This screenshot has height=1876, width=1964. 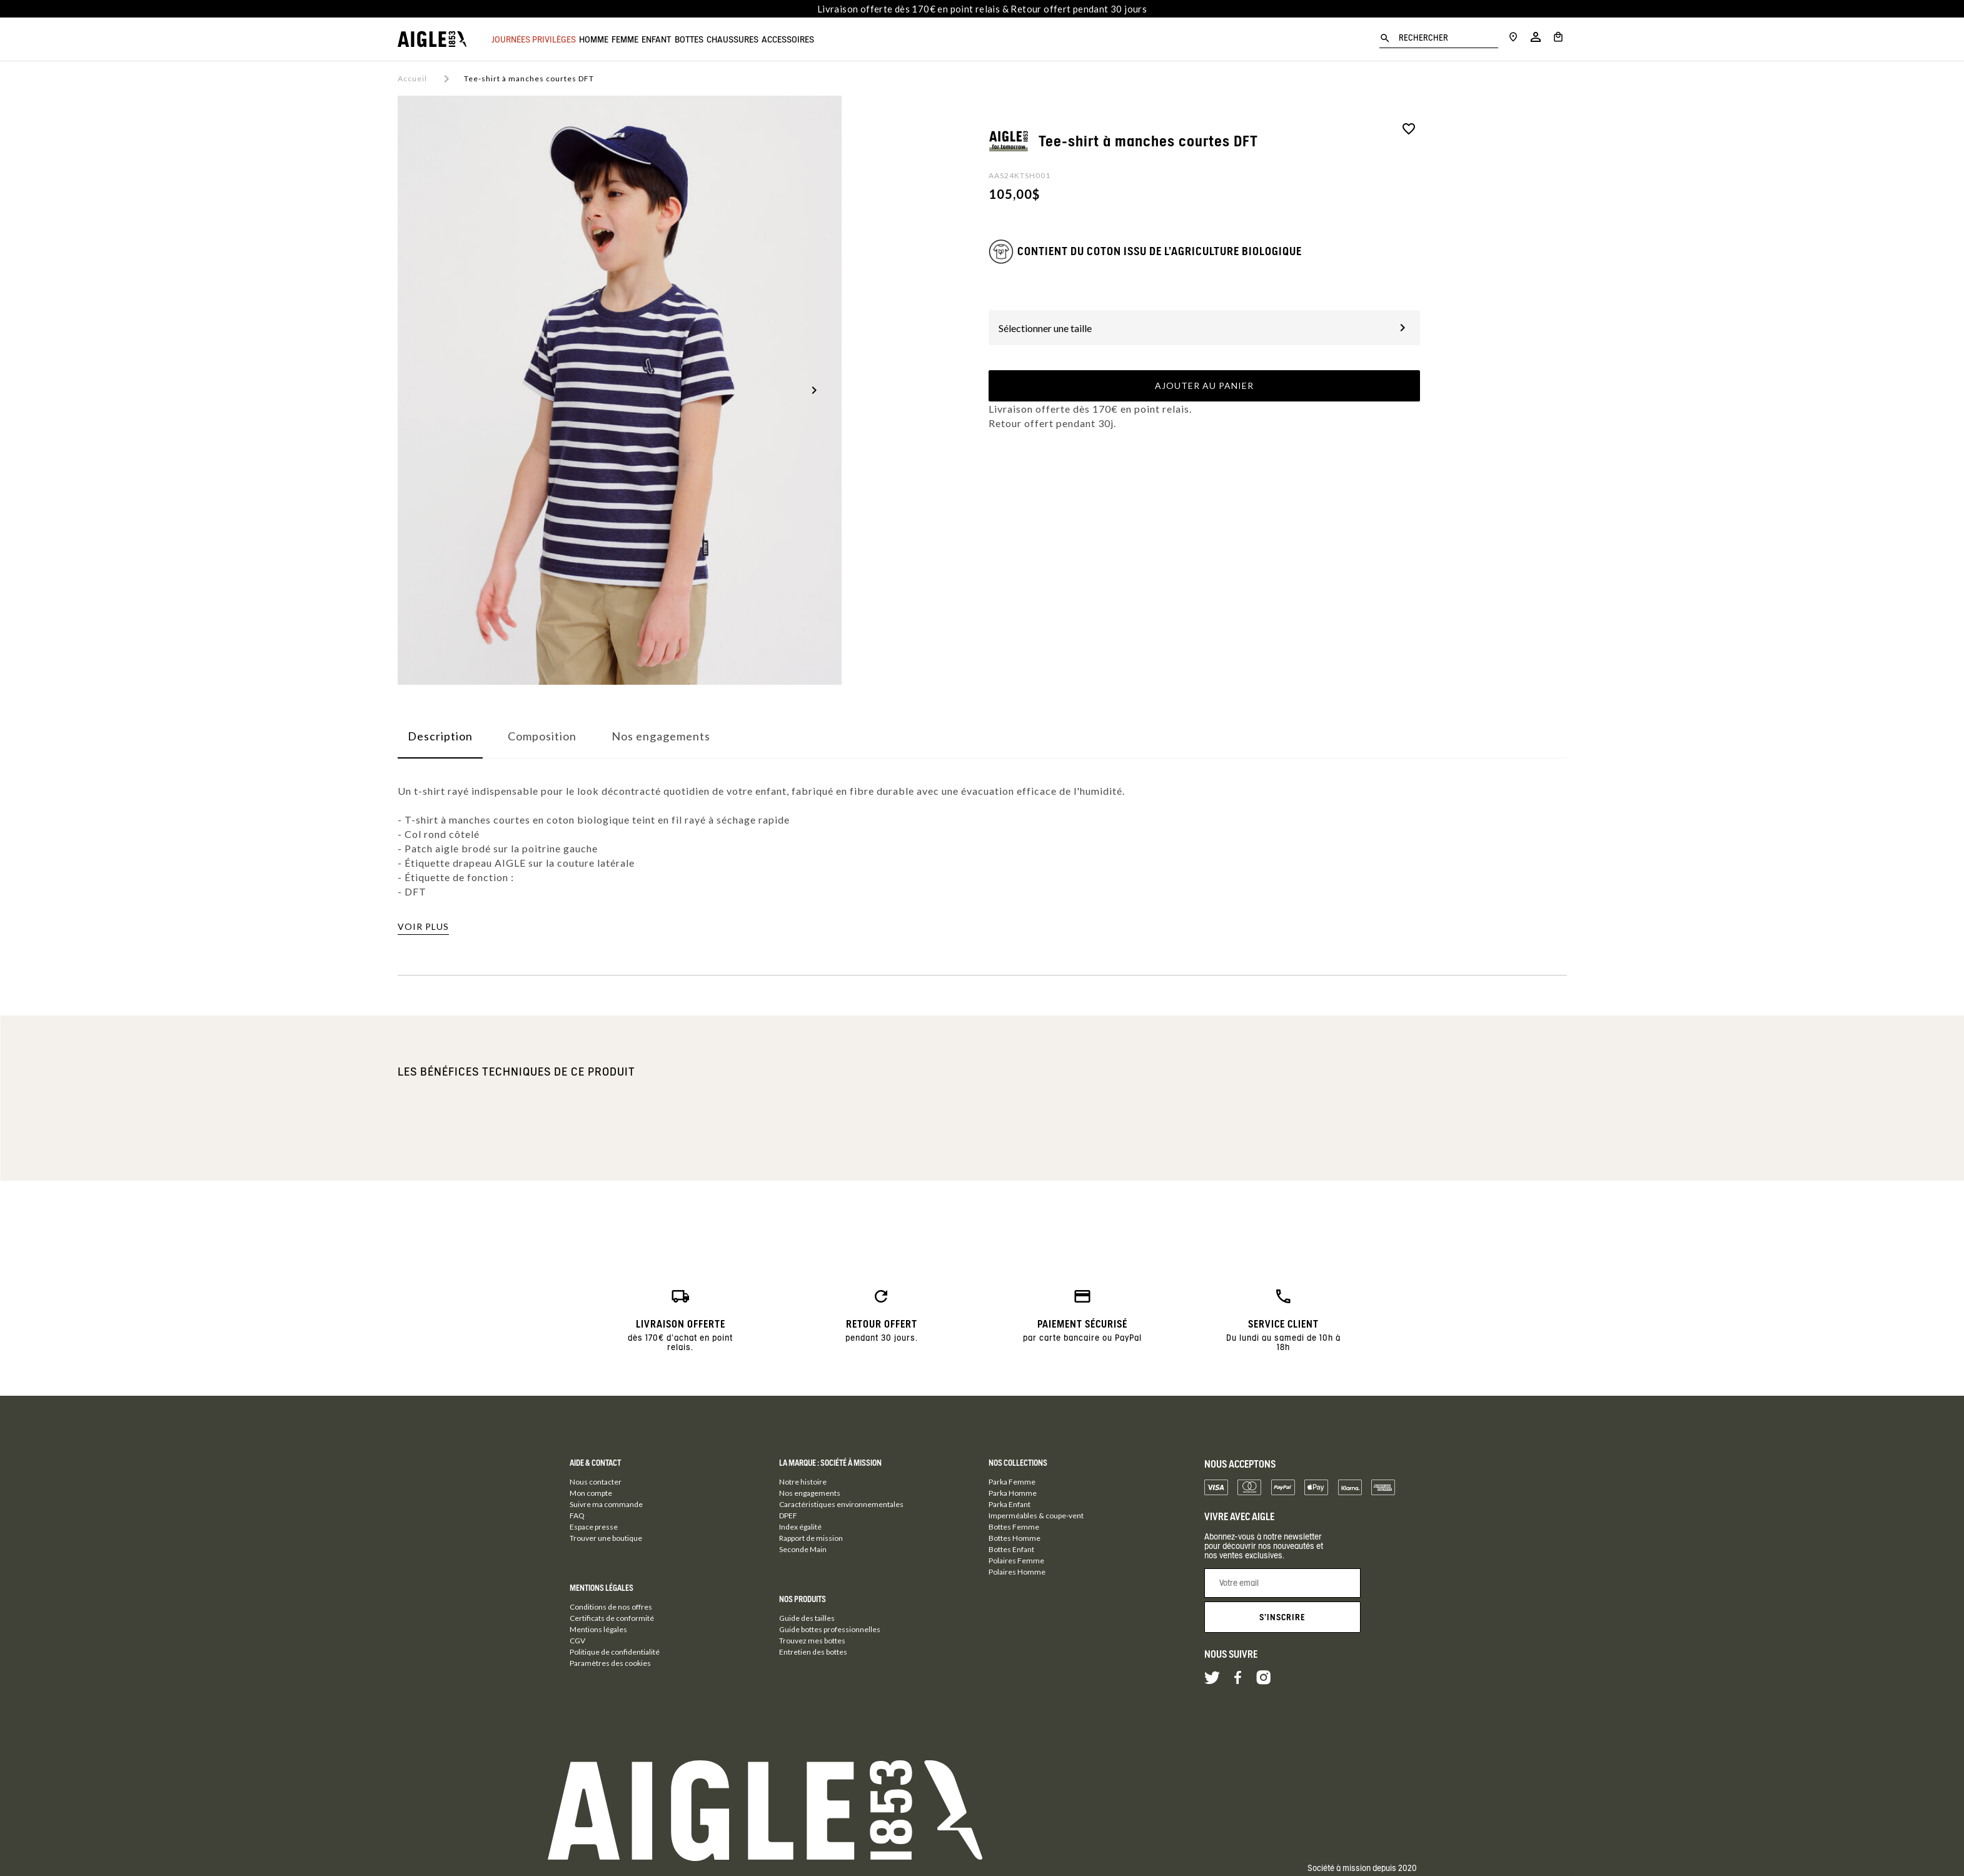 I want to click on Homme, so click(x=609, y=39).